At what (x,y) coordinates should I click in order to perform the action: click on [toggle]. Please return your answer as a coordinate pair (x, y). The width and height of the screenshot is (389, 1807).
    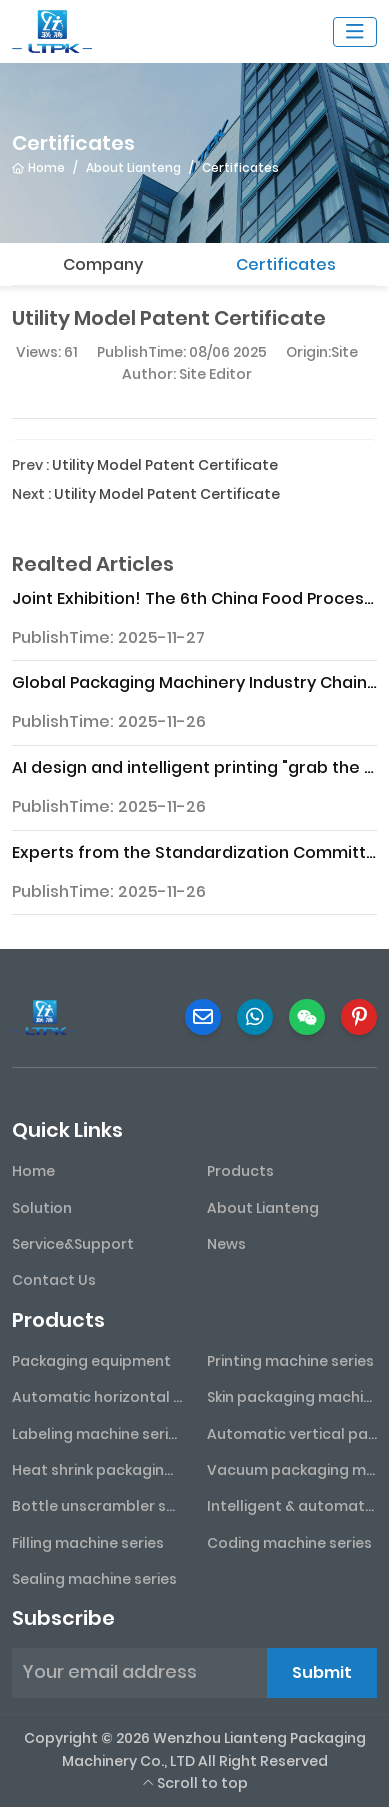
    Looking at the image, I should click on (355, 32).